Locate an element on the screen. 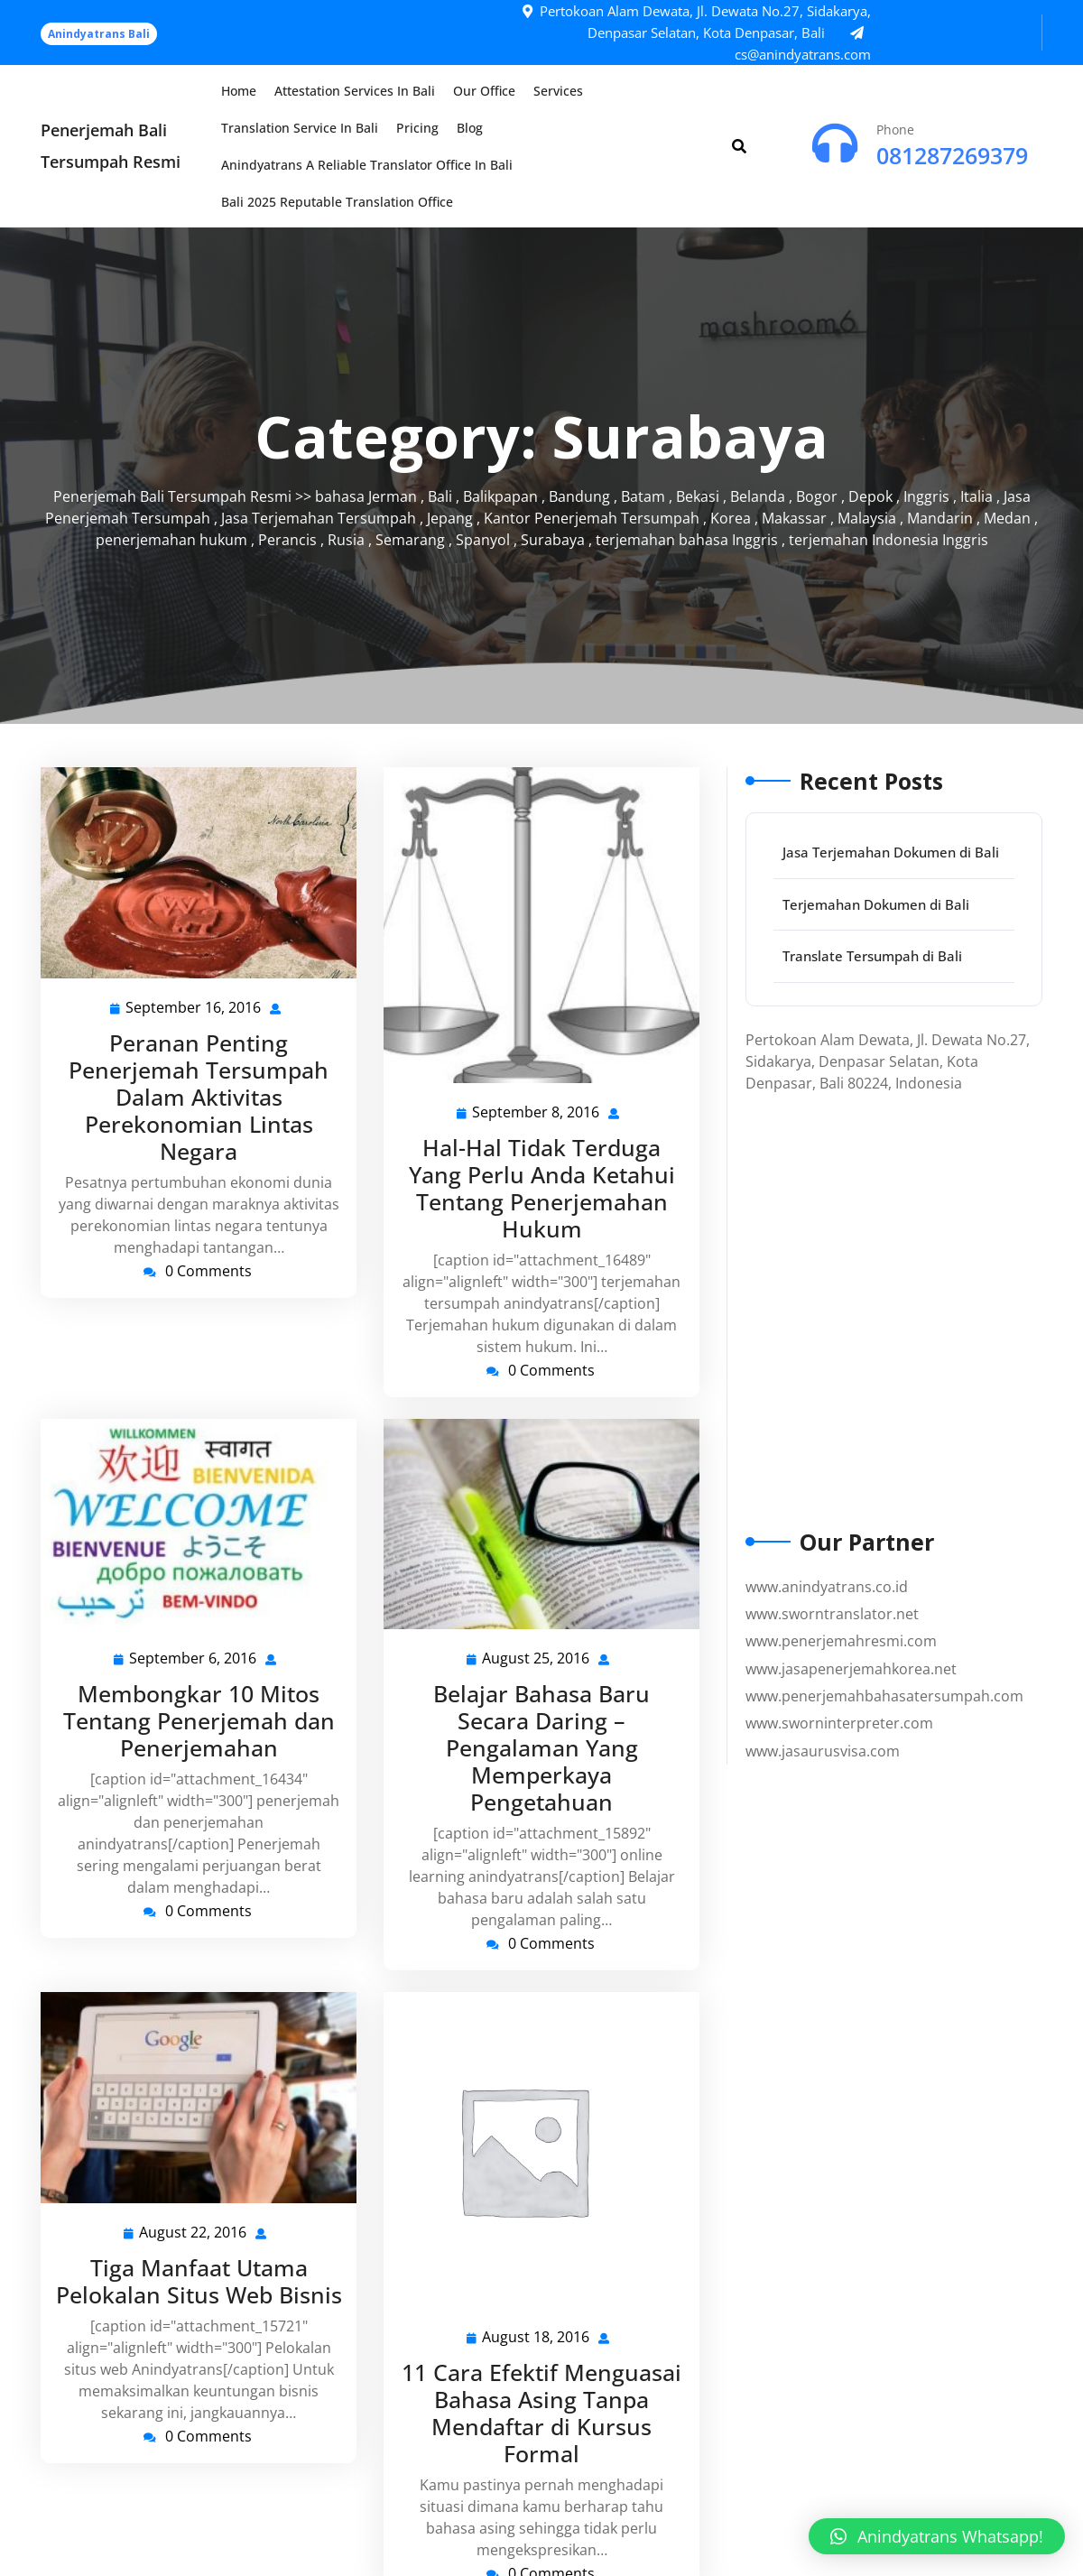 This screenshot has height=2576, width=1083. August 22, 2016 is located at coordinates (193, 2232).